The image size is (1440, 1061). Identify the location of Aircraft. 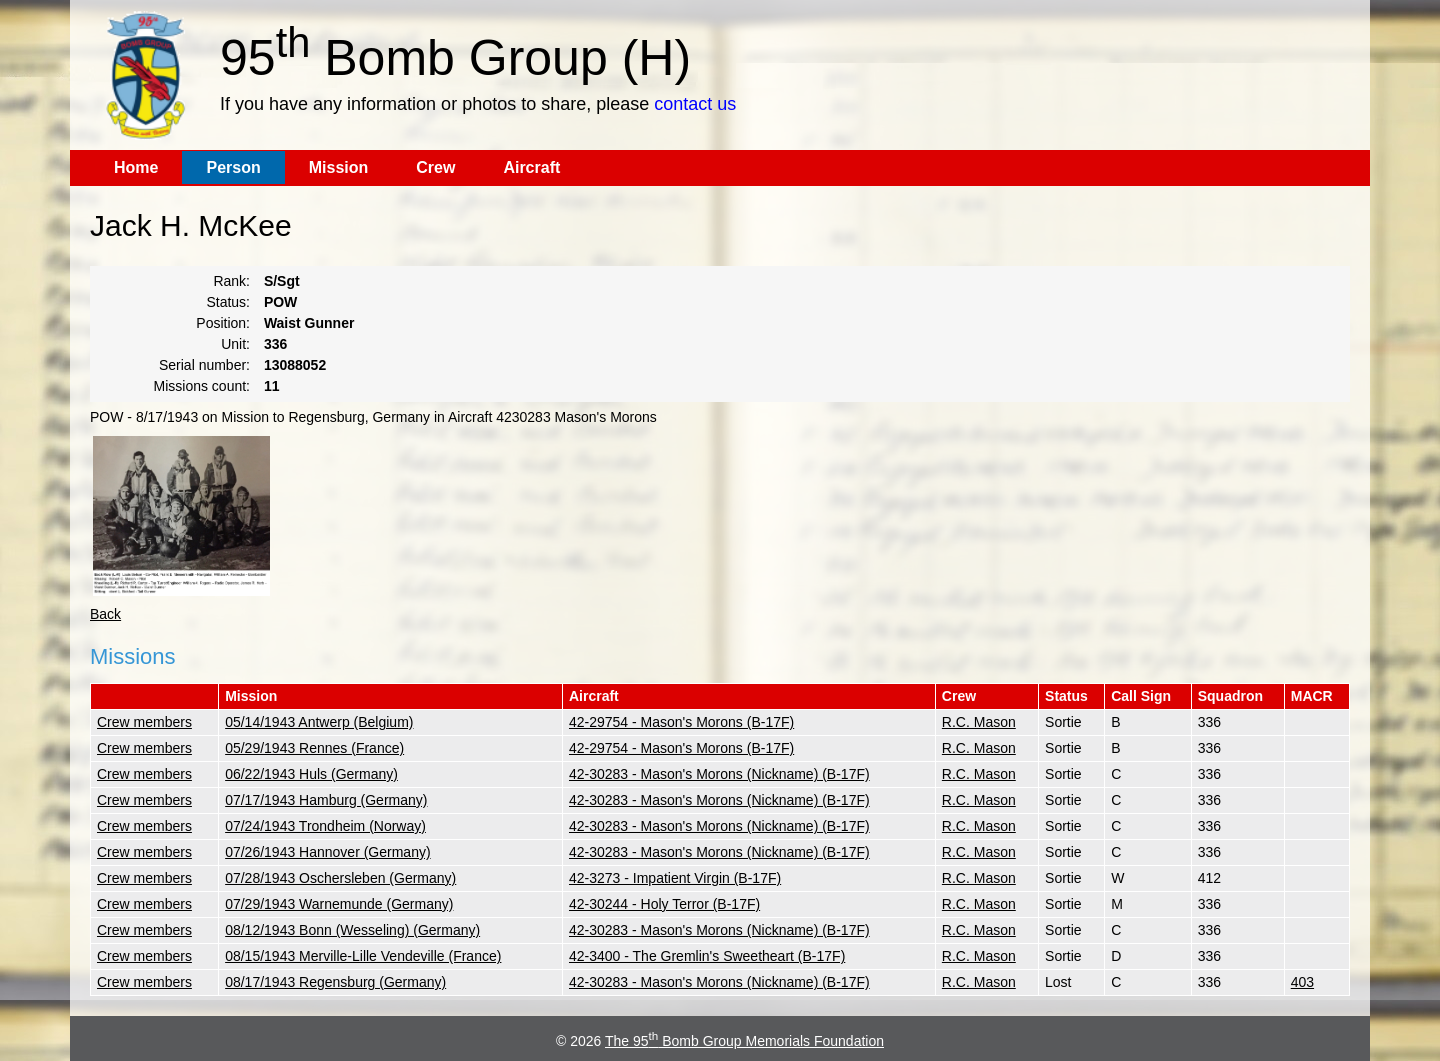
(531, 167).